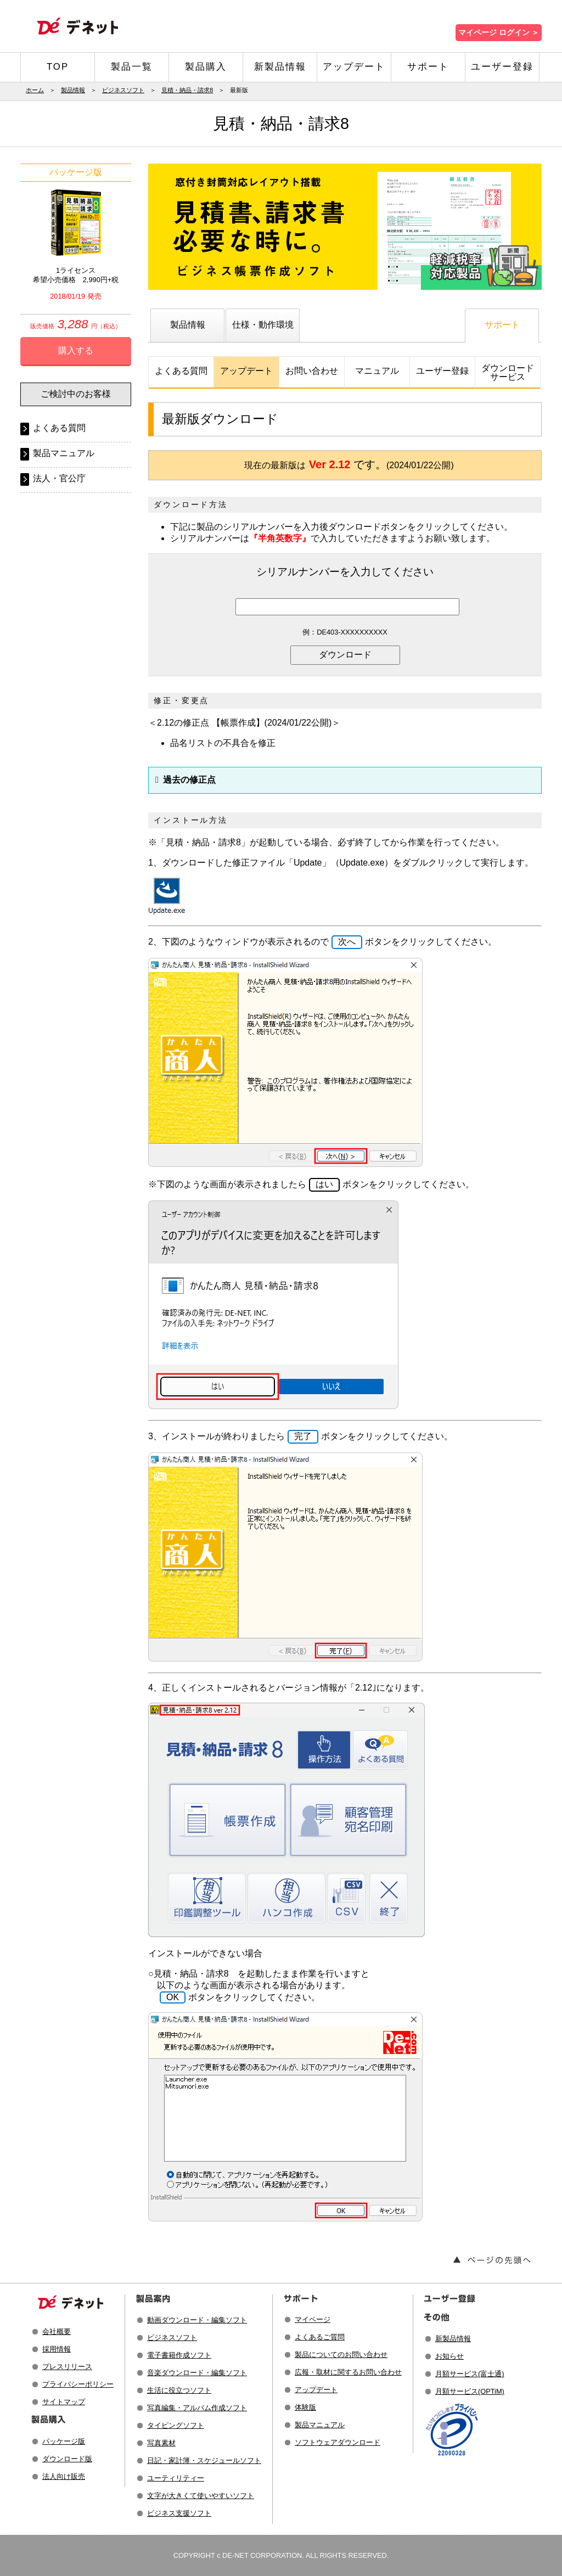 Image resolution: width=562 pixels, height=2576 pixels. Describe the element at coordinates (63, 2402) in the screenshot. I see `サイトマップ` at that location.